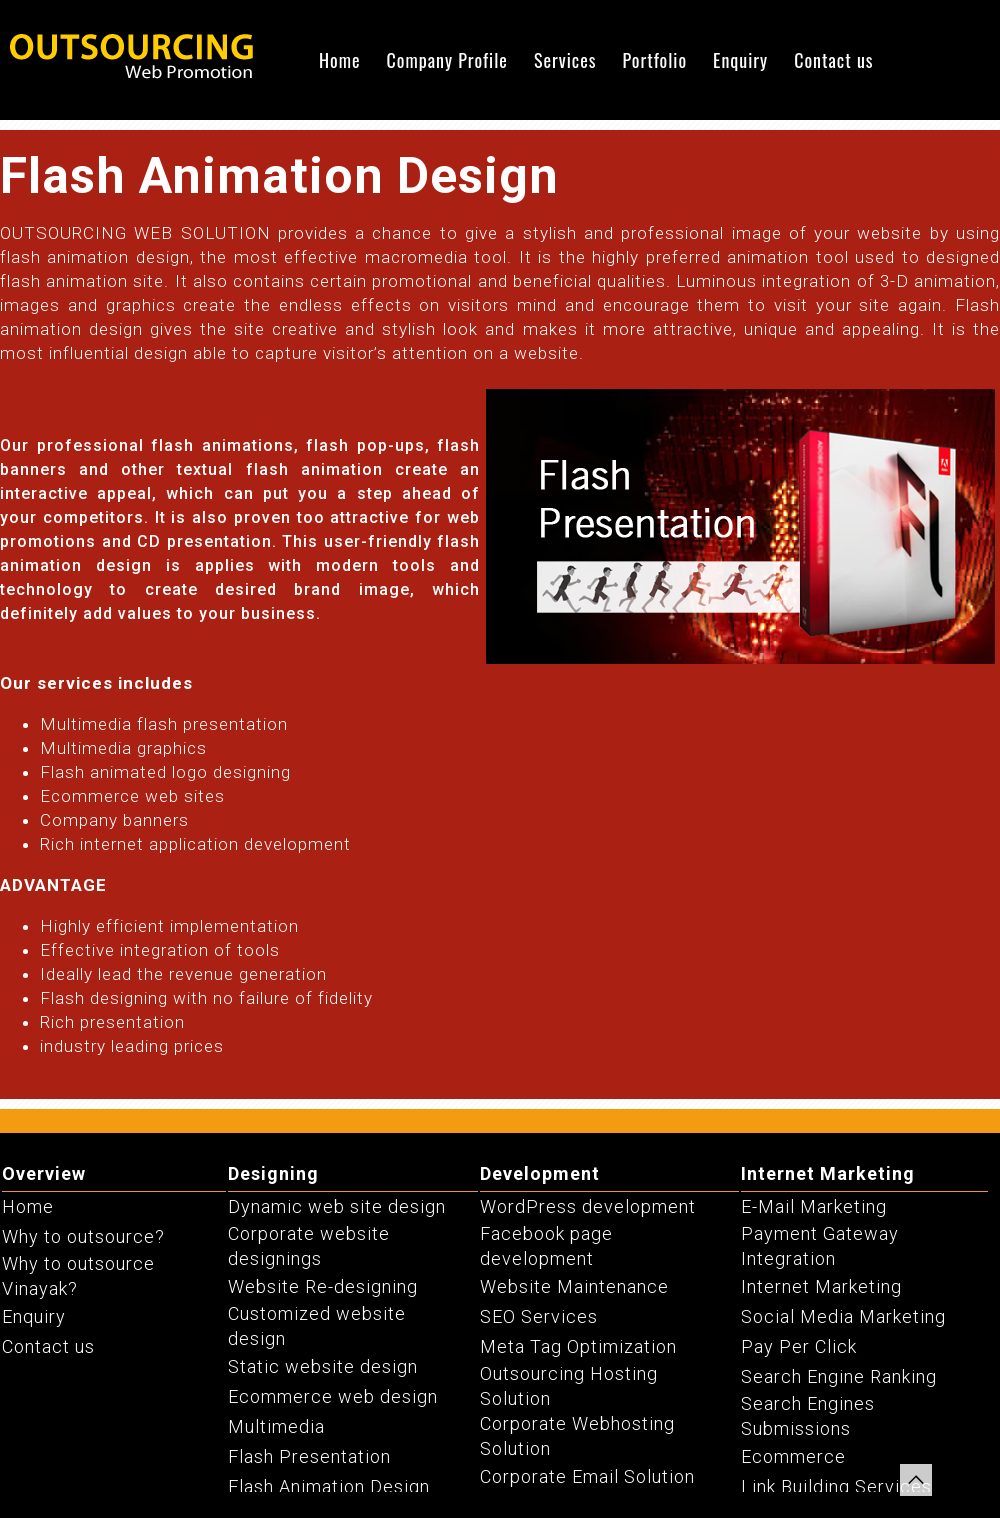 The image size is (1000, 1518). What do you see at coordinates (540, 1173) in the screenshot?
I see `Development` at bounding box center [540, 1173].